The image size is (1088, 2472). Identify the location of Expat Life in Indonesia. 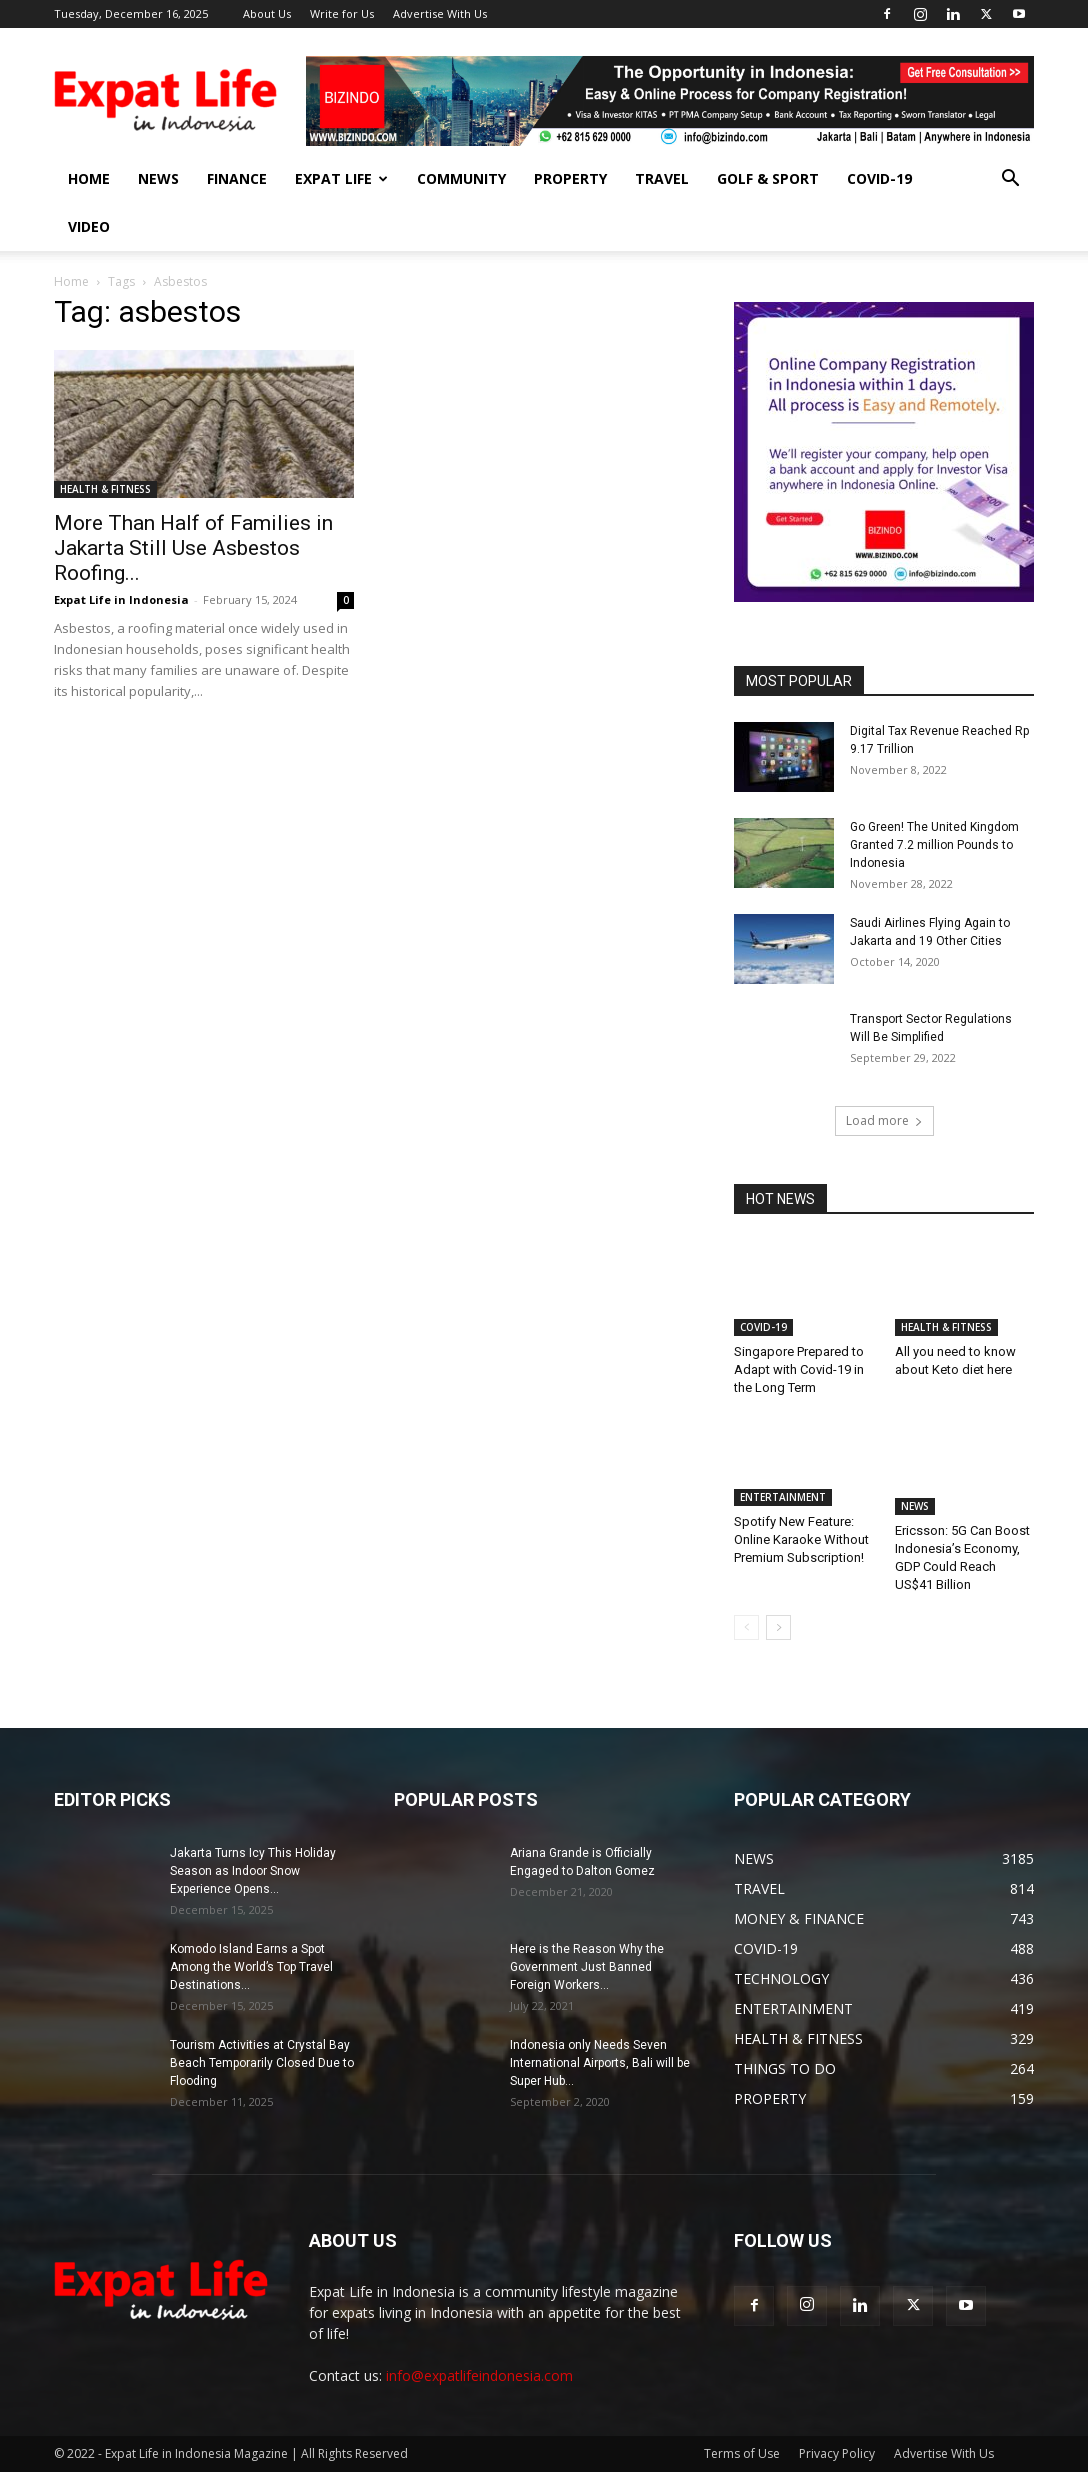
(121, 599).